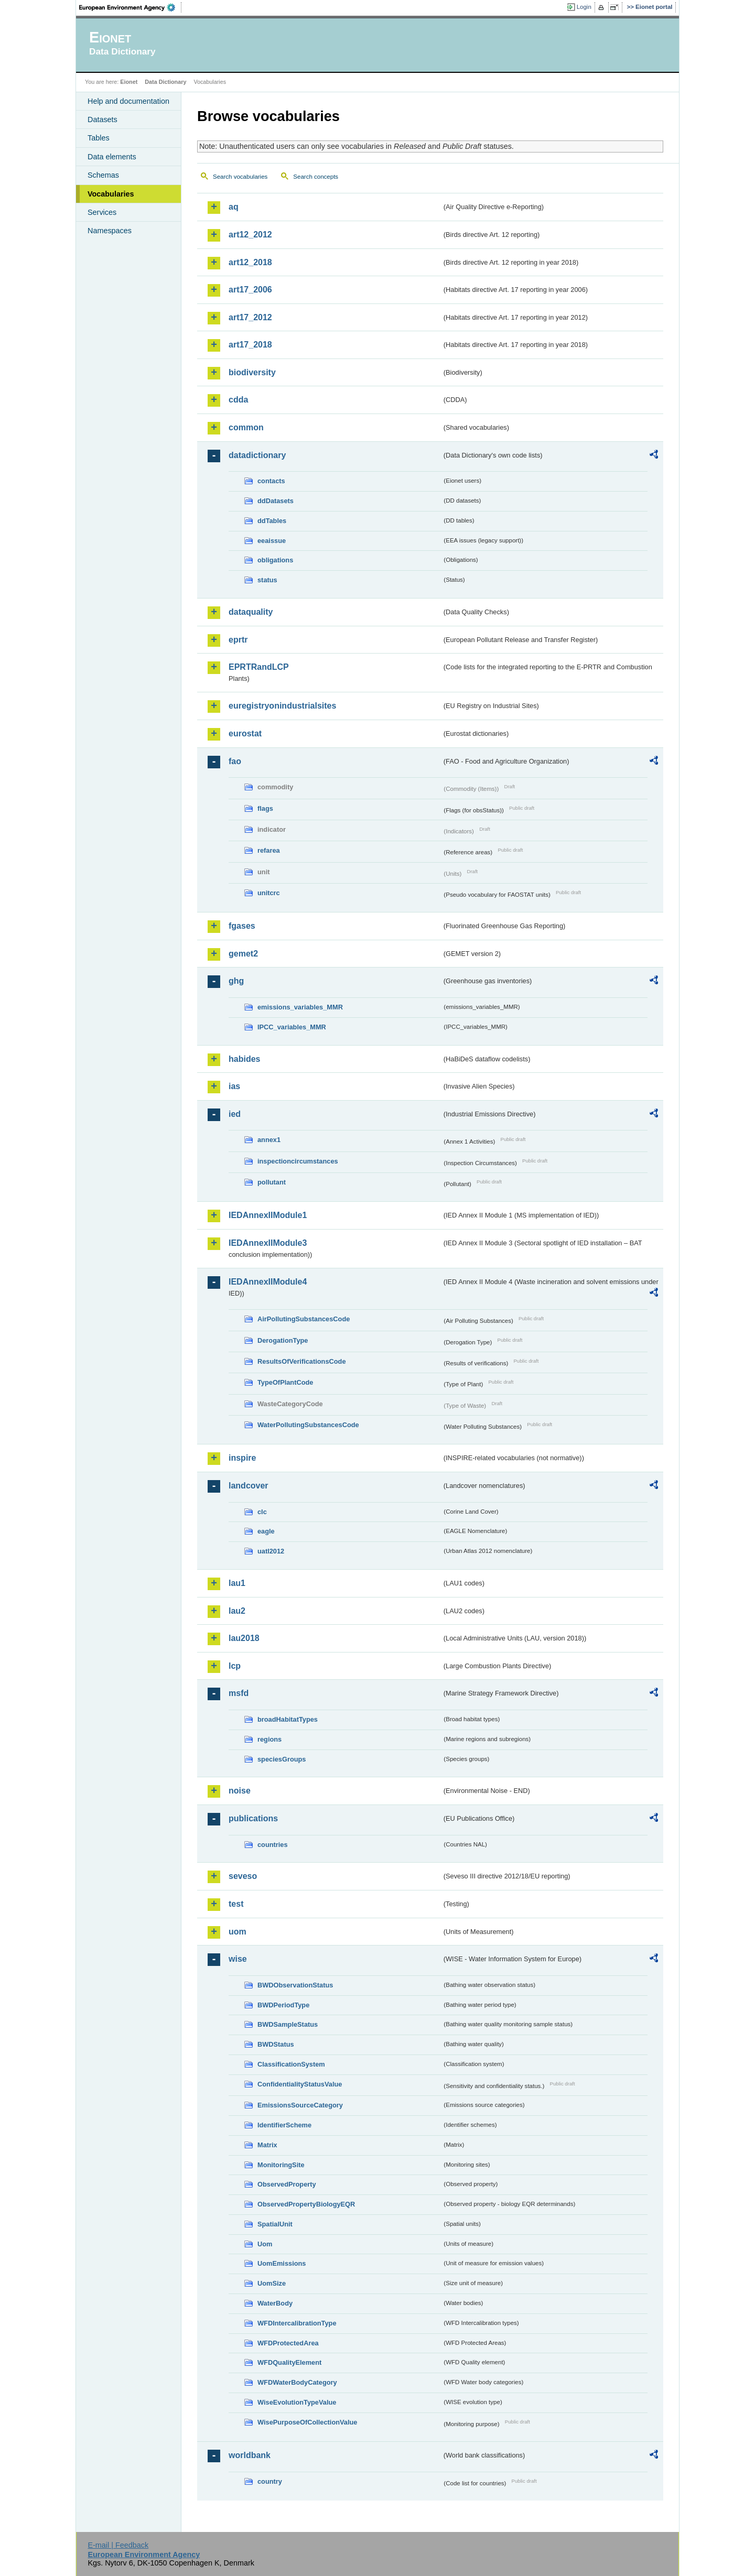 This screenshot has width=755, height=2576. What do you see at coordinates (315, 176) in the screenshot?
I see `Search concepts` at bounding box center [315, 176].